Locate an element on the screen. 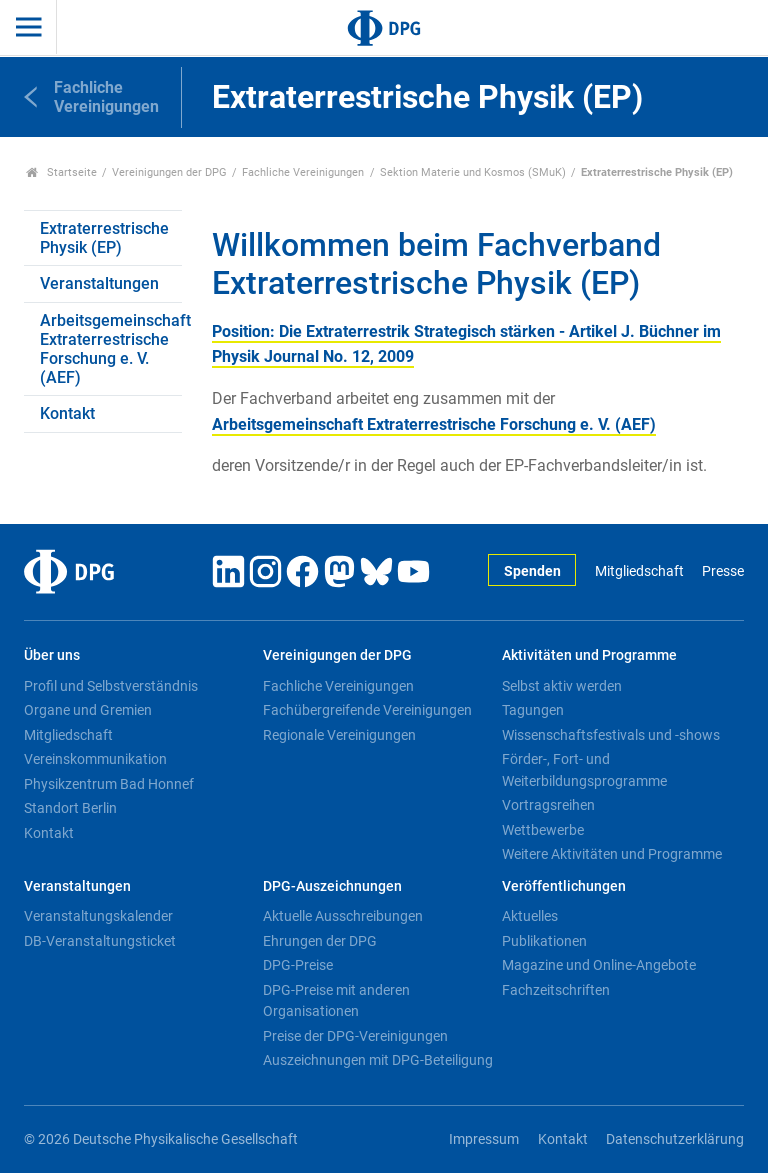 The image size is (768, 1173). Förder-, Fort- und Weiterbildungsprogramme is located at coordinates (584, 770).